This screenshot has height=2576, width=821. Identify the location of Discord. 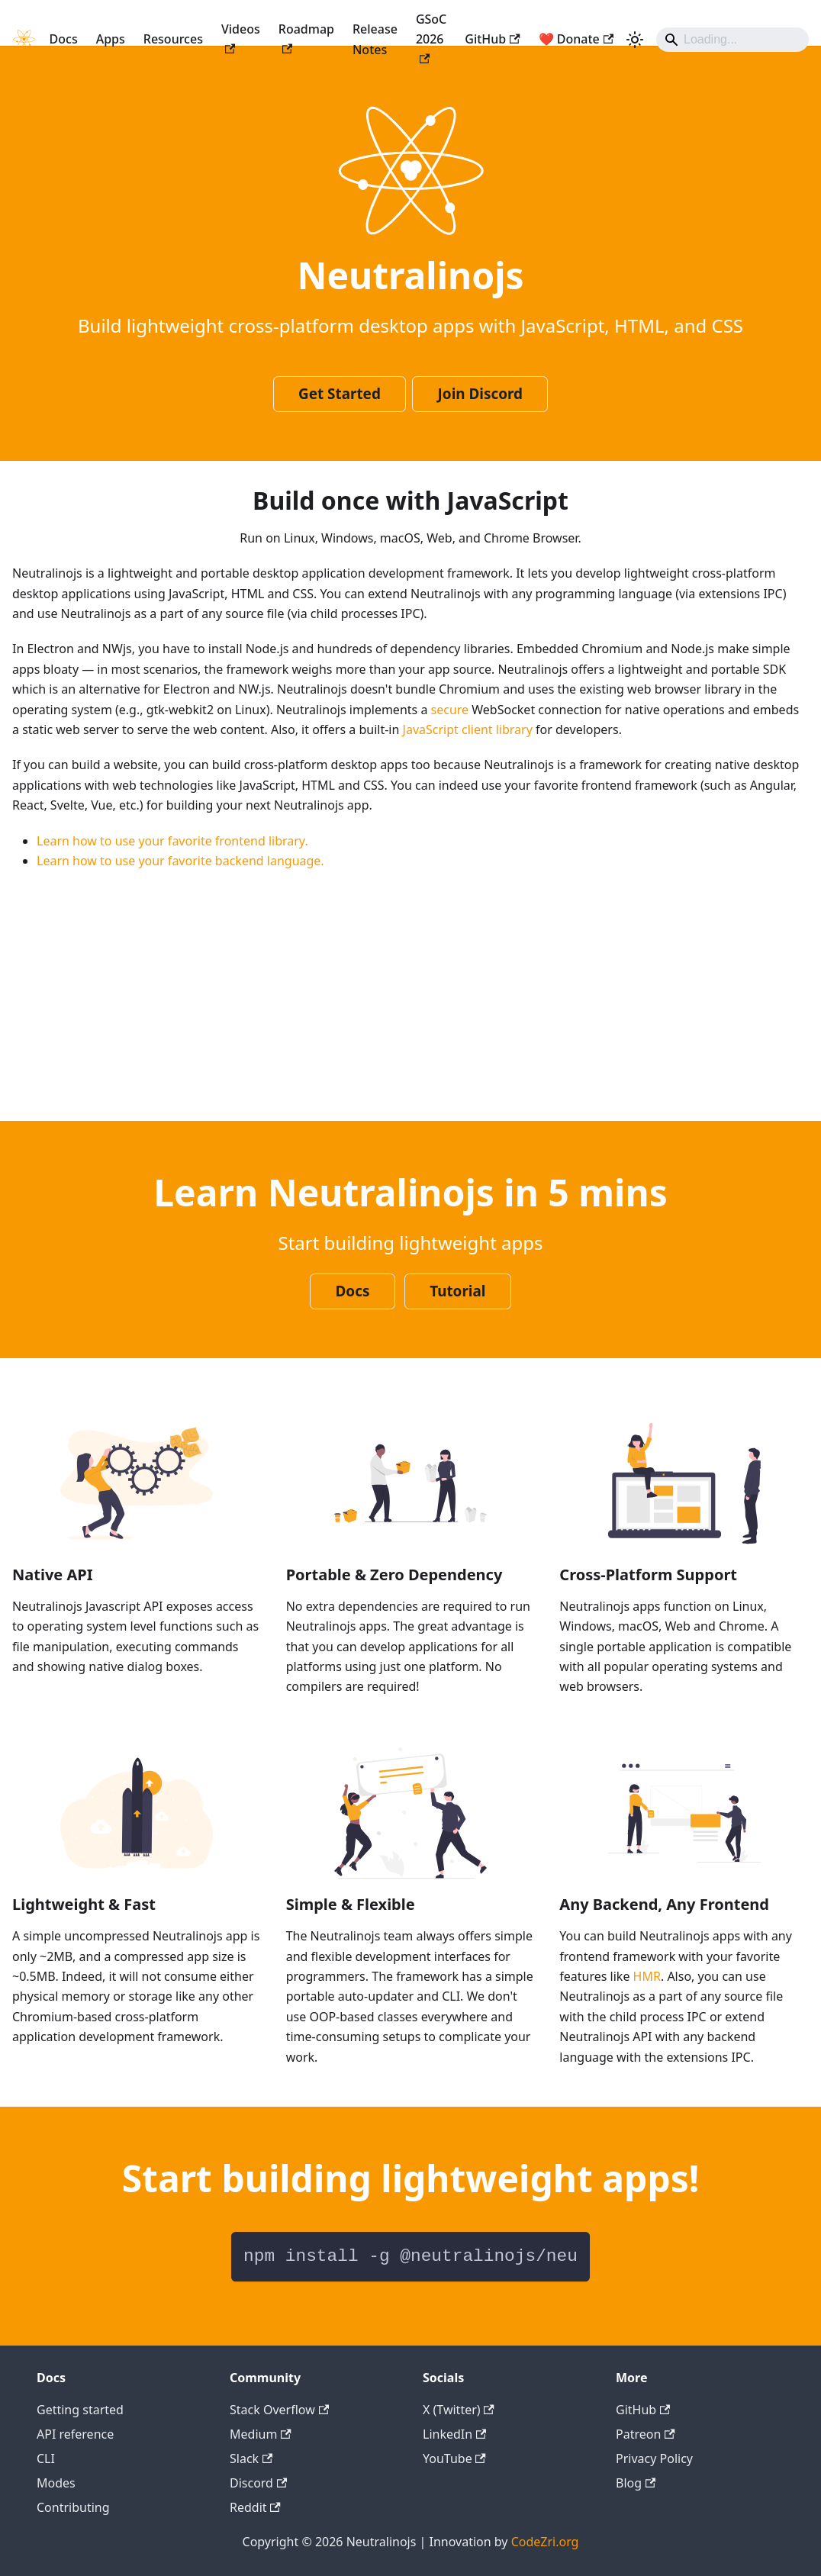
(258, 2483).